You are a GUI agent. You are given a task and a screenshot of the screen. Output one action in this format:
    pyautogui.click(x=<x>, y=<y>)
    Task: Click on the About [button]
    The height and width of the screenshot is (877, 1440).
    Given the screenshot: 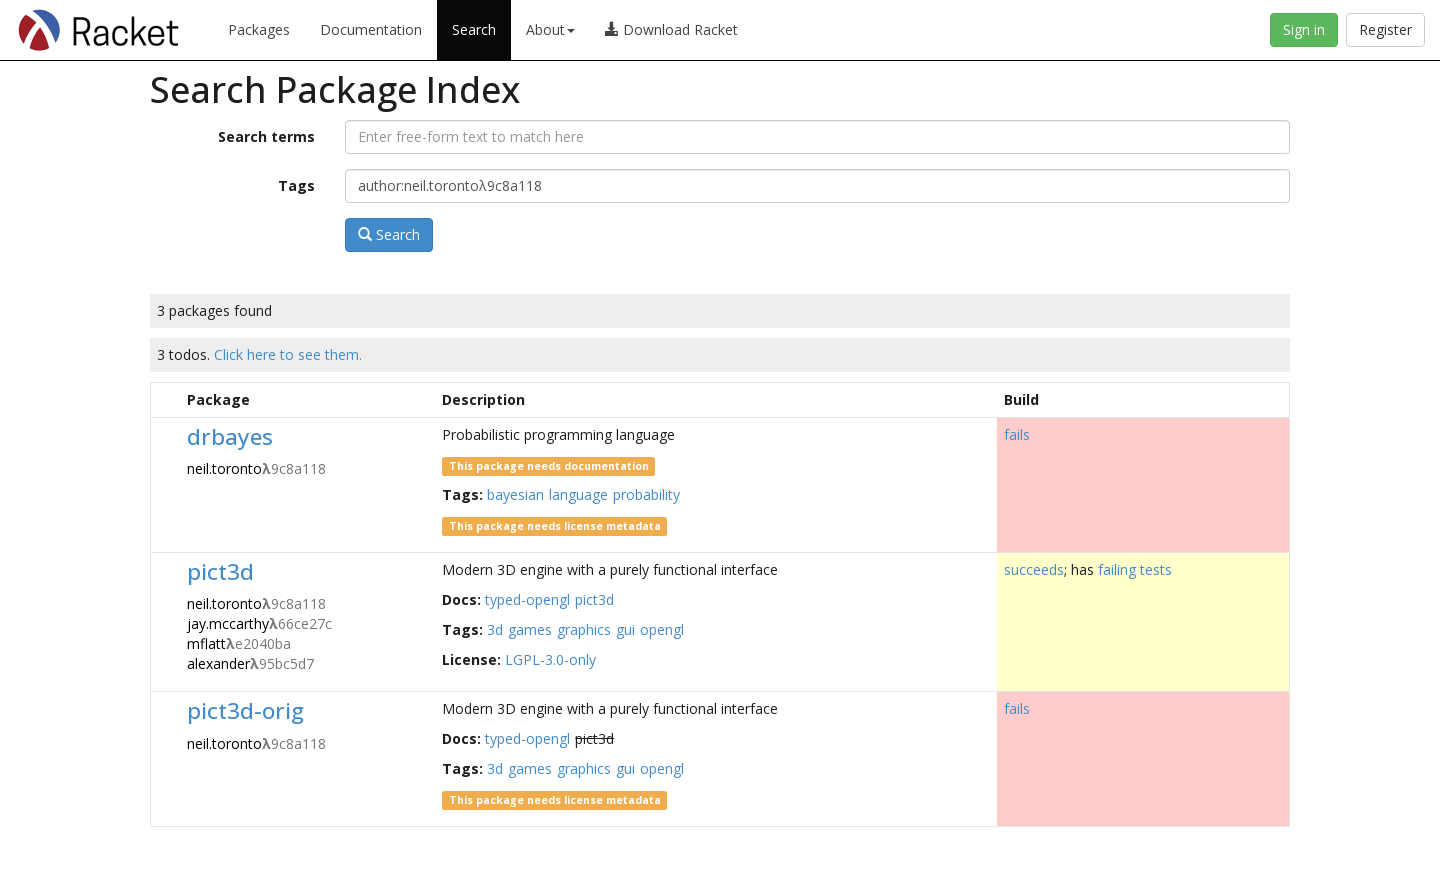 What is the action you would take?
    pyautogui.click(x=550, y=29)
    